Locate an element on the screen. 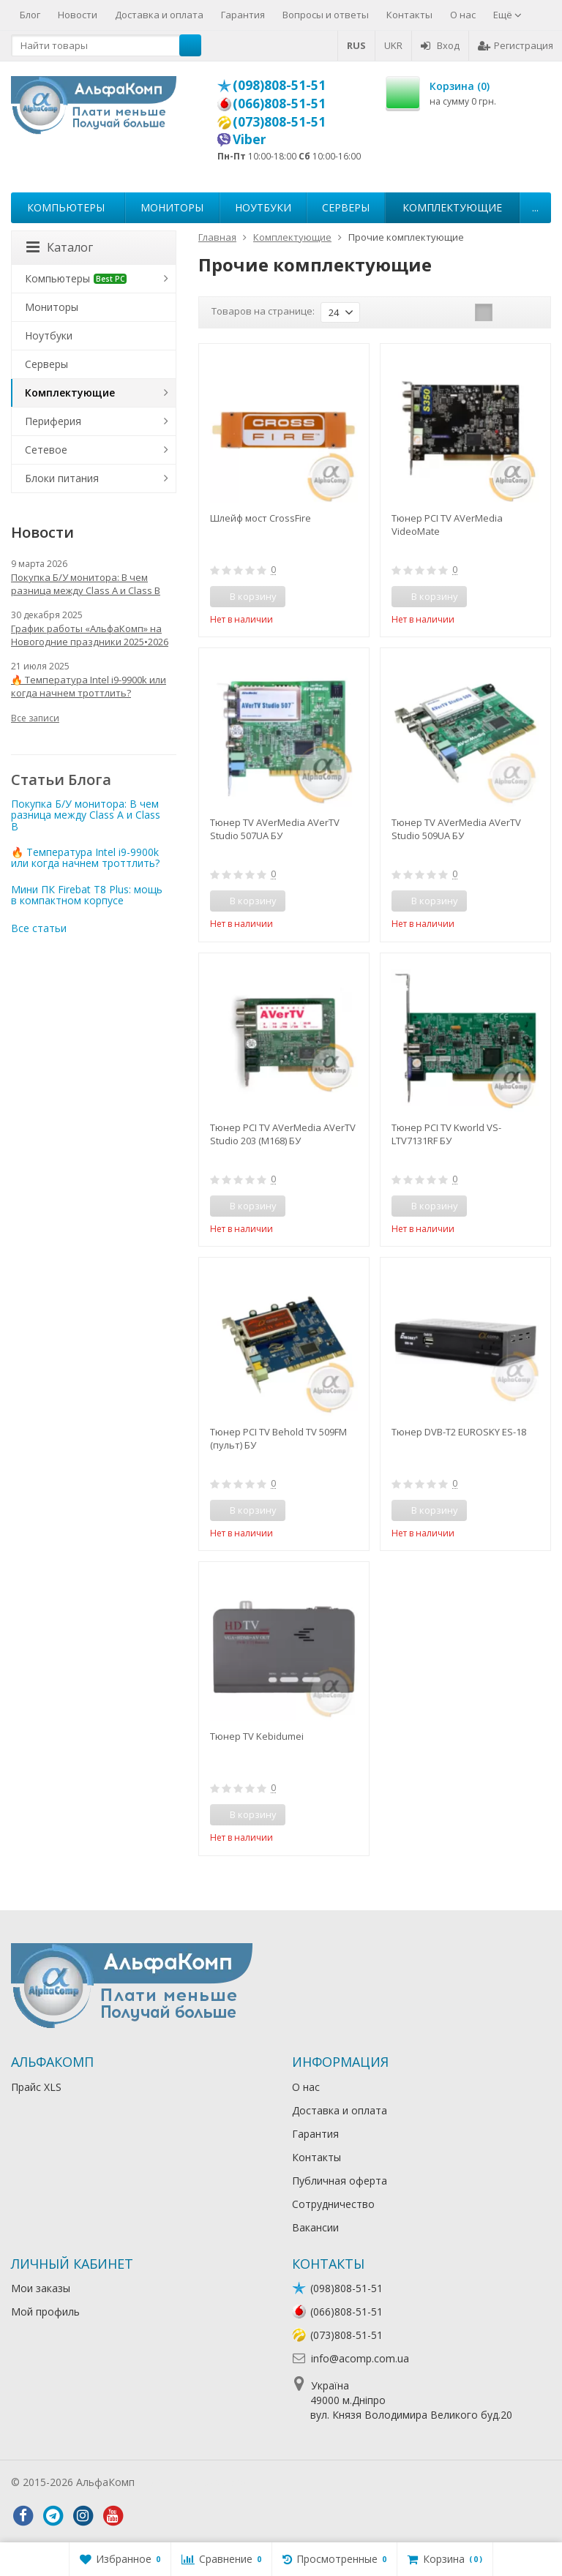 The height and width of the screenshot is (2576, 562). (073)808-51-51 is located at coordinates (279, 121).